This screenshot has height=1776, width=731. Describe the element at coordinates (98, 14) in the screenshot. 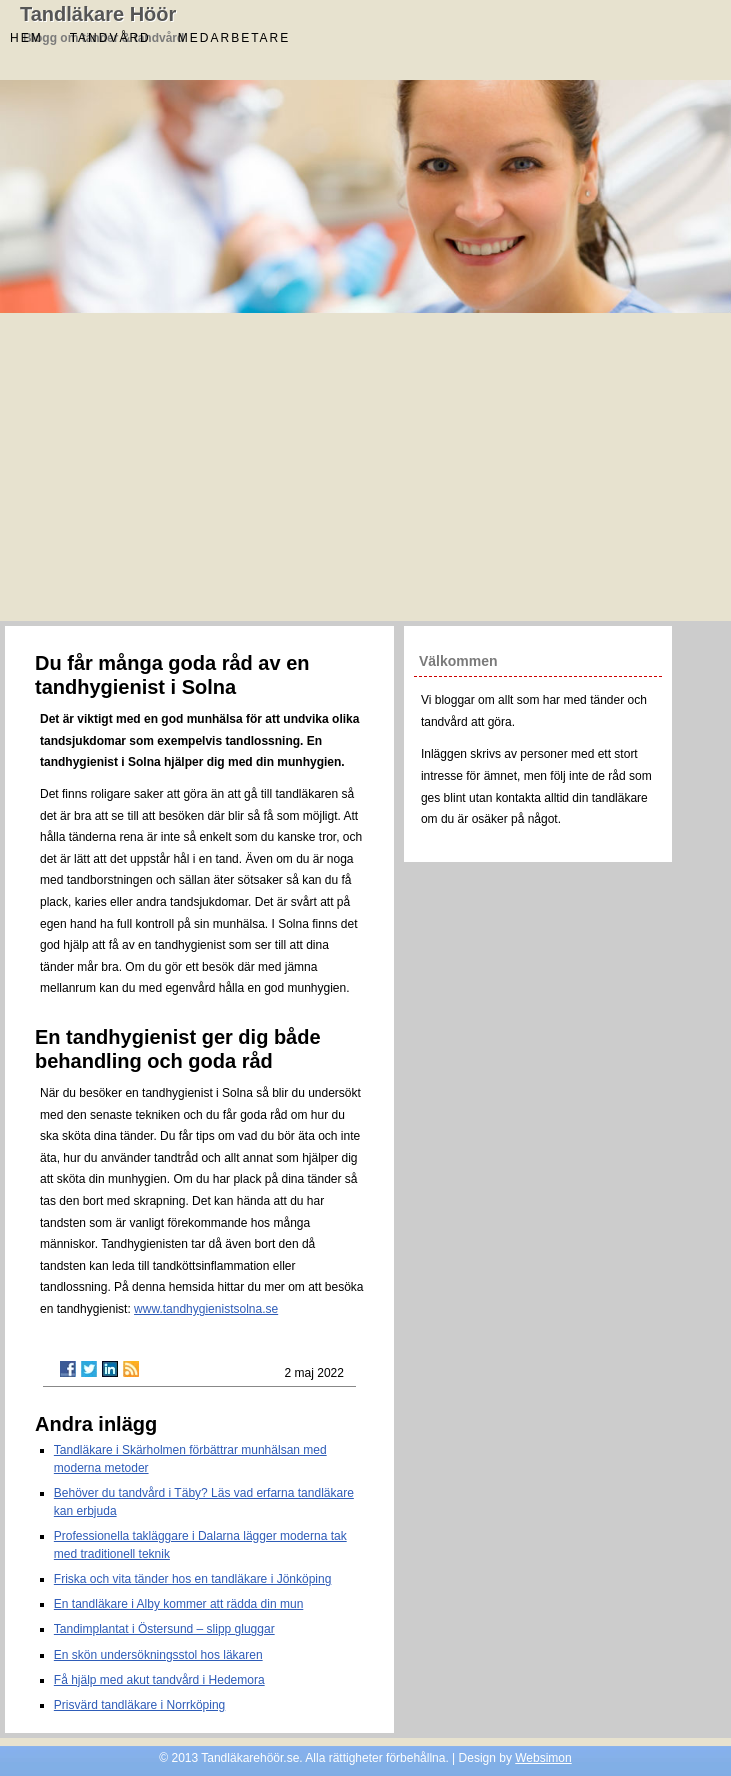

I see `Tandläkare Höör` at that location.